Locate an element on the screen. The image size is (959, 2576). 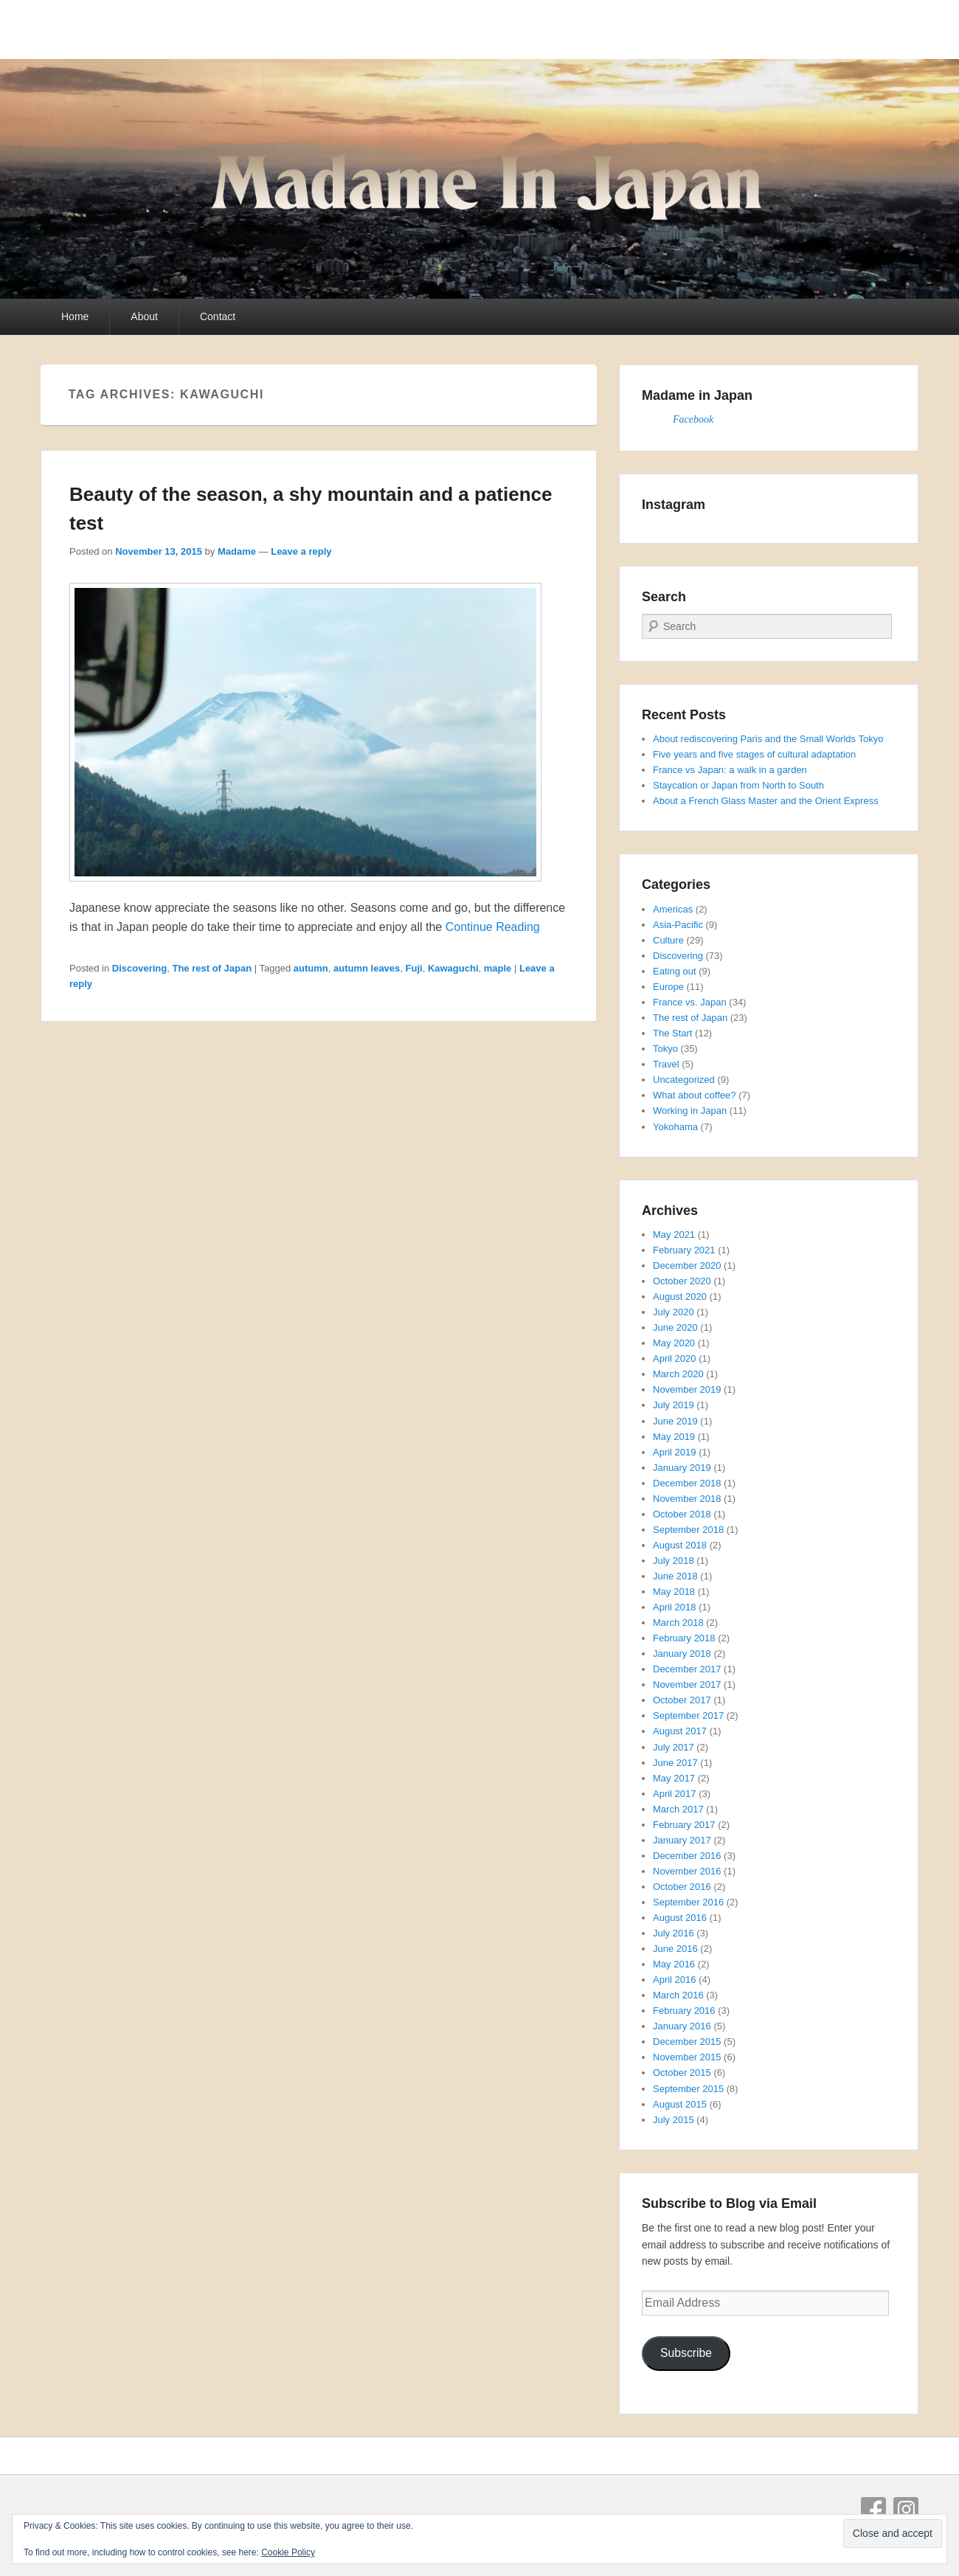
March 2016 is located at coordinates (678, 1995).